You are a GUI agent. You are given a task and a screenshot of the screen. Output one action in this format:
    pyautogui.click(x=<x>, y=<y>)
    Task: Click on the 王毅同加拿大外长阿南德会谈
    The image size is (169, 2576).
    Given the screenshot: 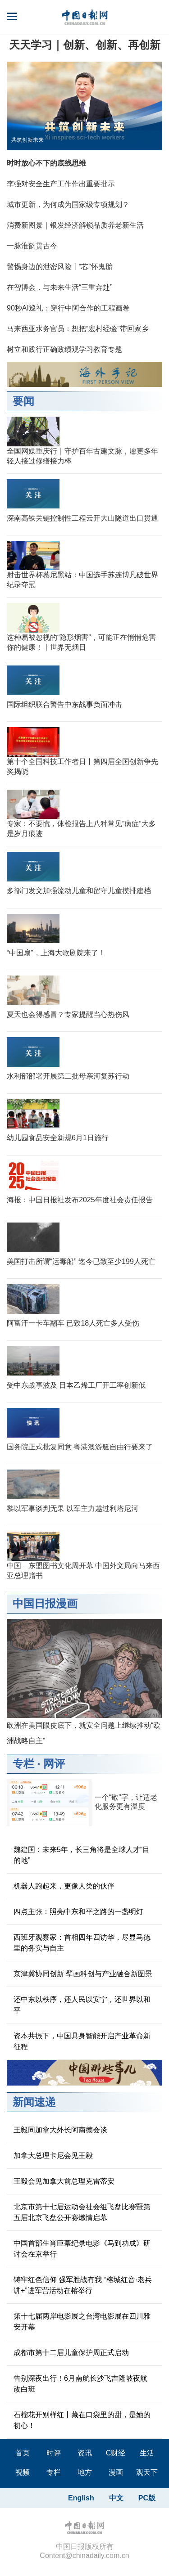 What is the action you would take?
    pyautogui.click(x=60, y=2130)
    